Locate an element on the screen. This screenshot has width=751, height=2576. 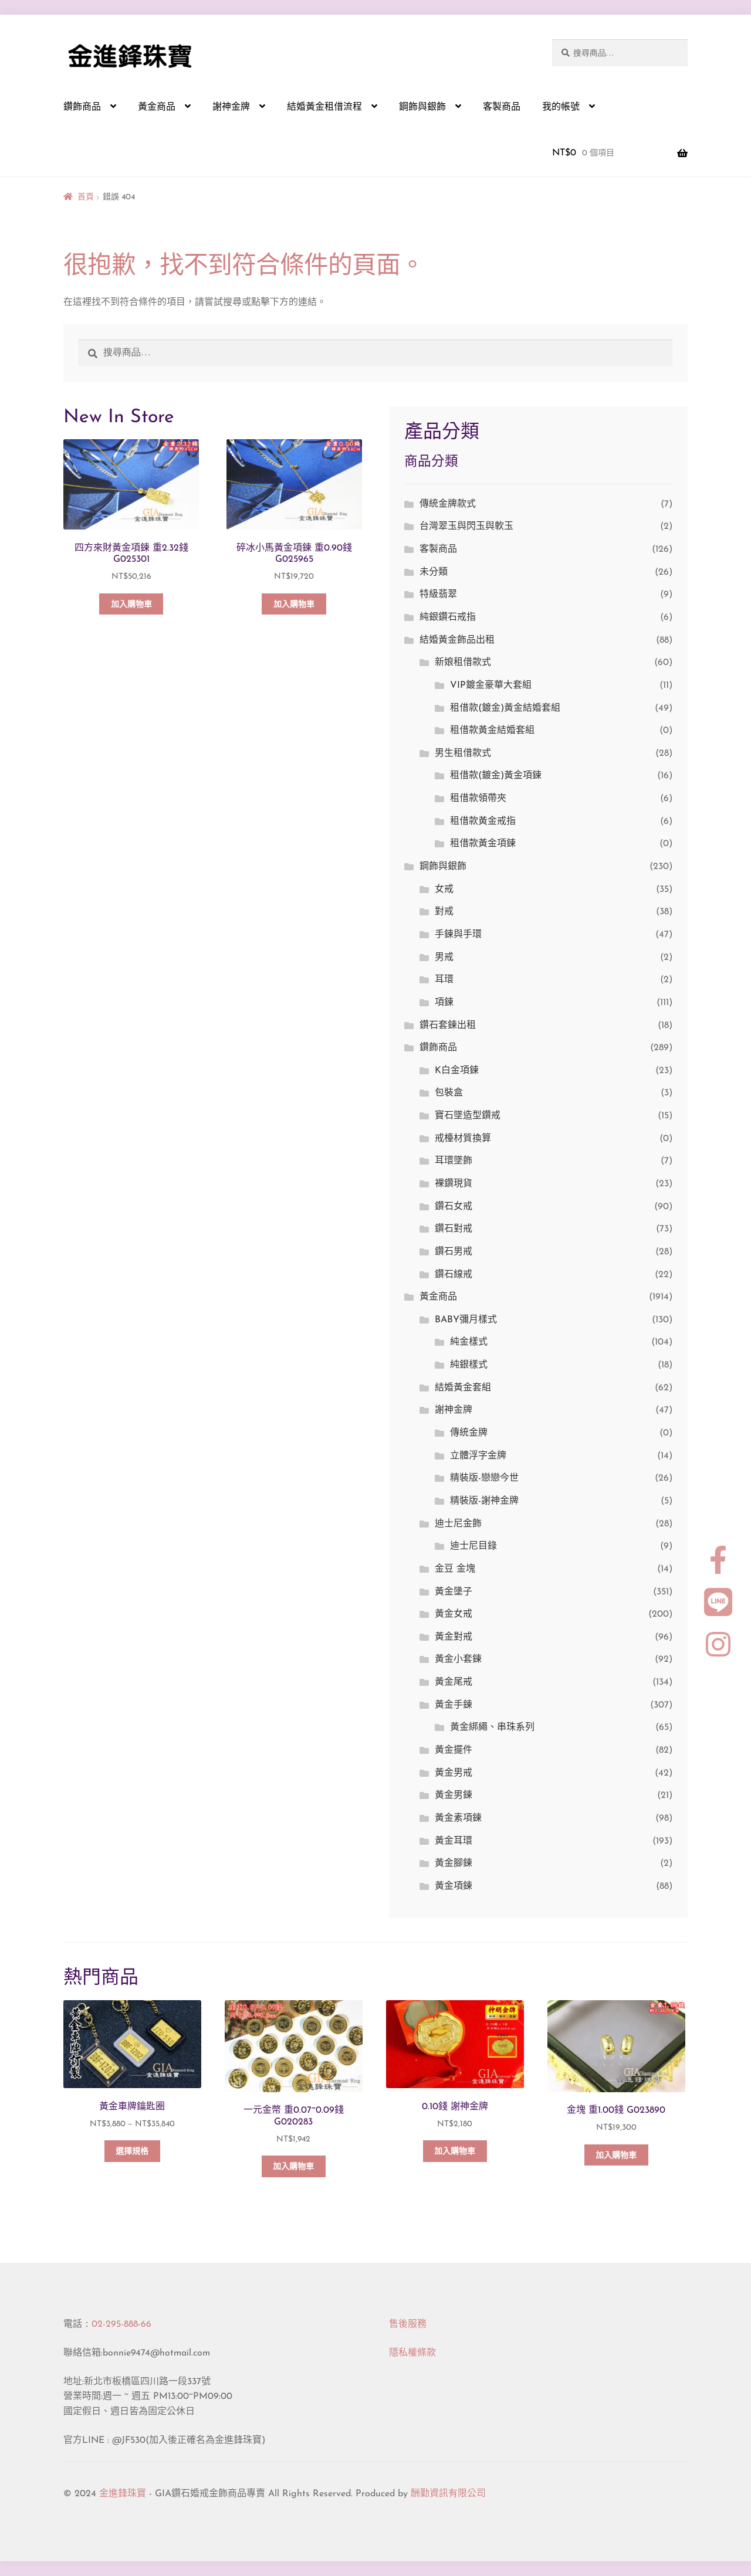
結婚黃金套組 is located at coordinates (463, 1388).